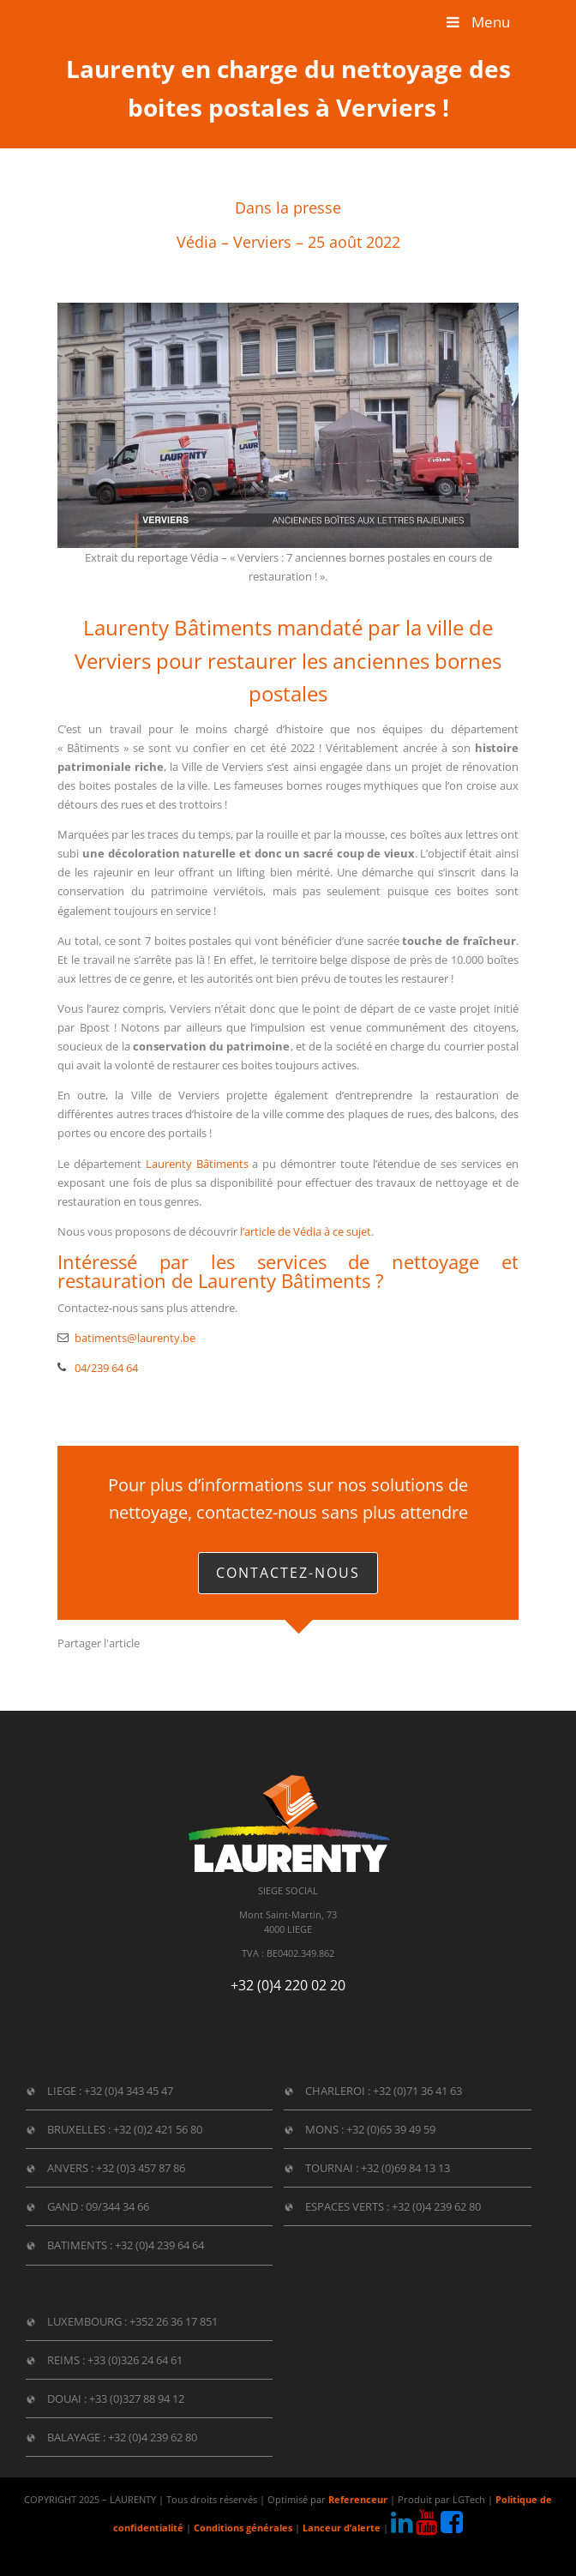 Image resolution: width=576 pixels, height=2576 pixels. What do you see at coordinates (159, 2245) in the screenshot?
I see `+32 (0)4 239 64 64` at bounding box center [159, 2245].